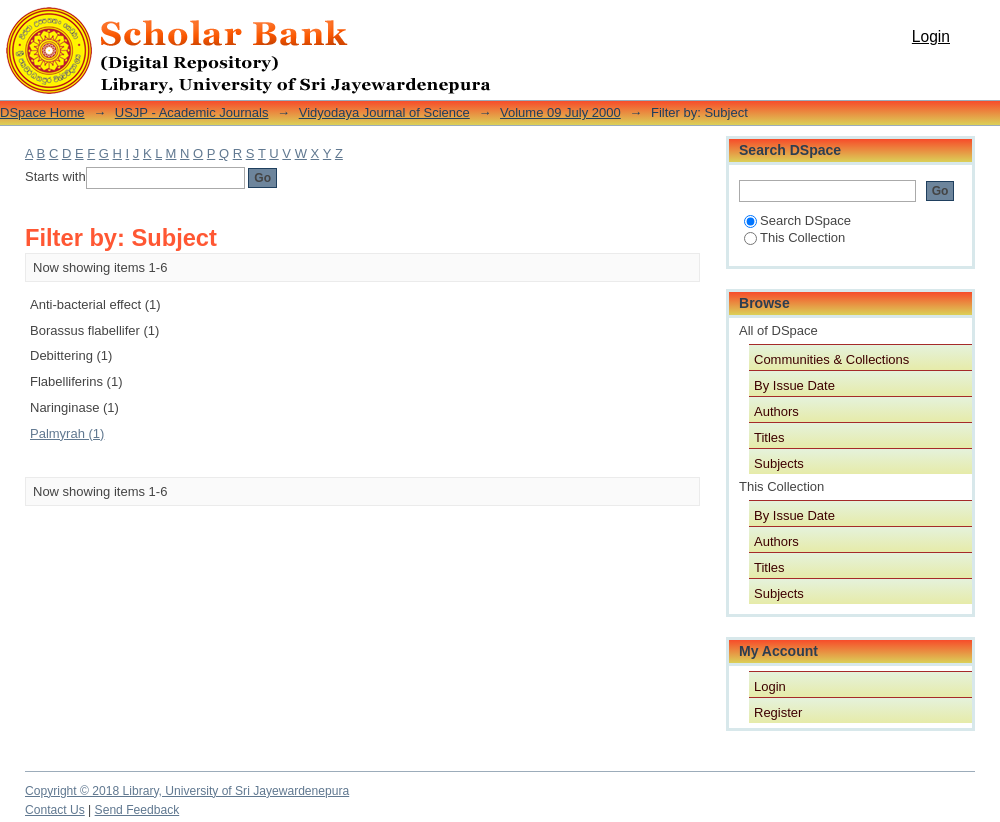 The image size is (1000, 822). I want to click on Send Feedback, so click(137, 810).